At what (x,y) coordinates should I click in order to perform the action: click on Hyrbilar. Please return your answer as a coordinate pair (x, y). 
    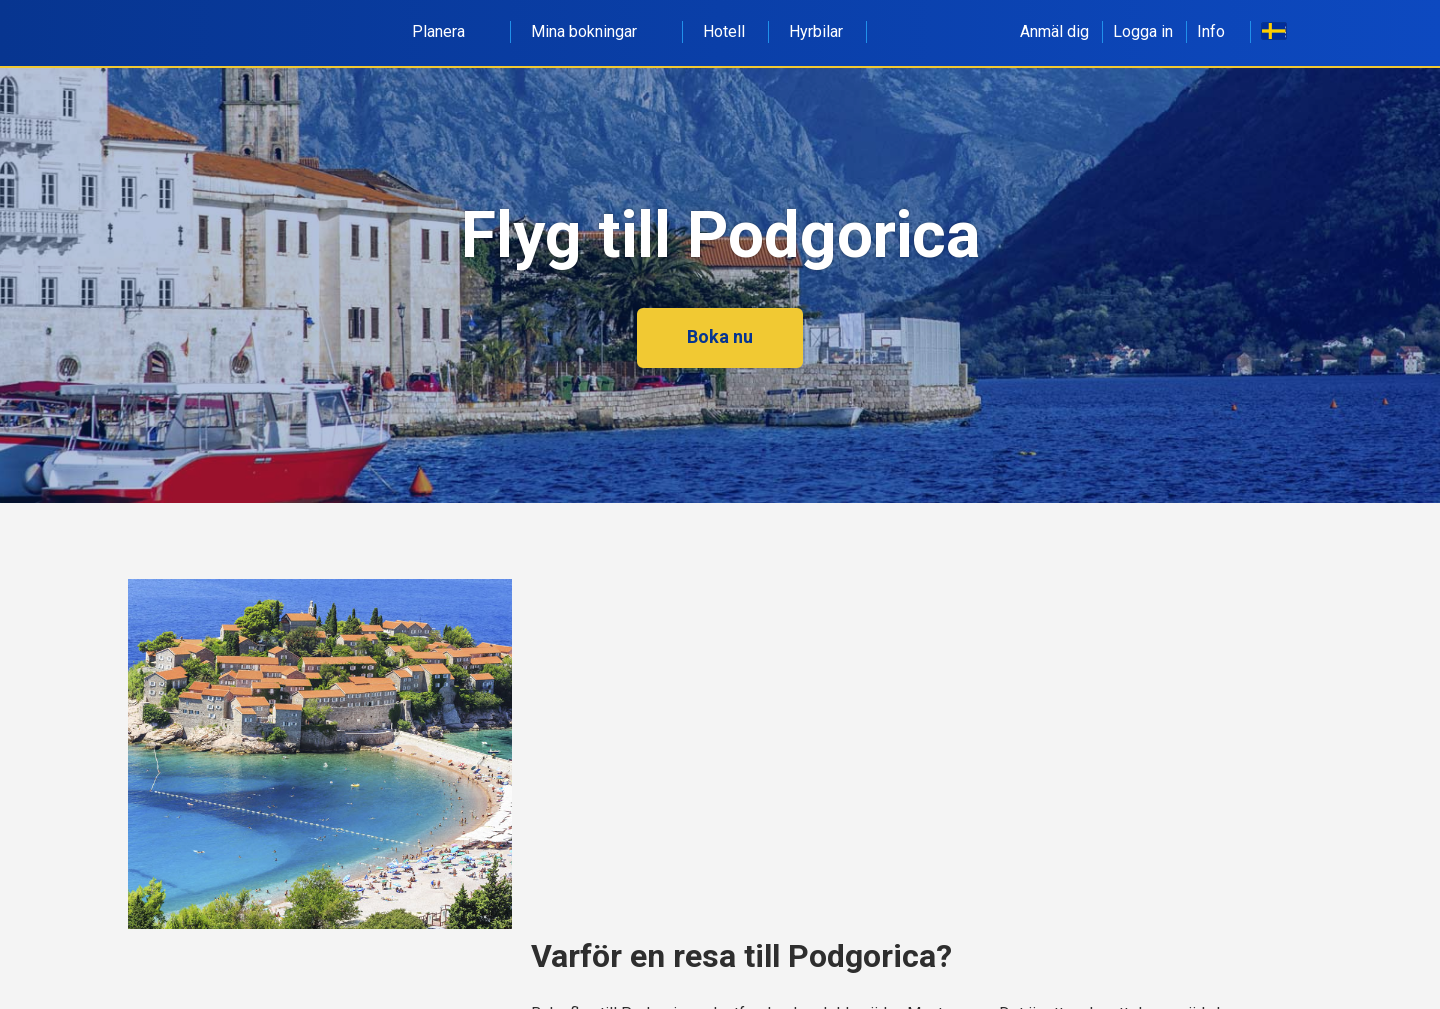
    Looking at the image, I should click on (816, 31).